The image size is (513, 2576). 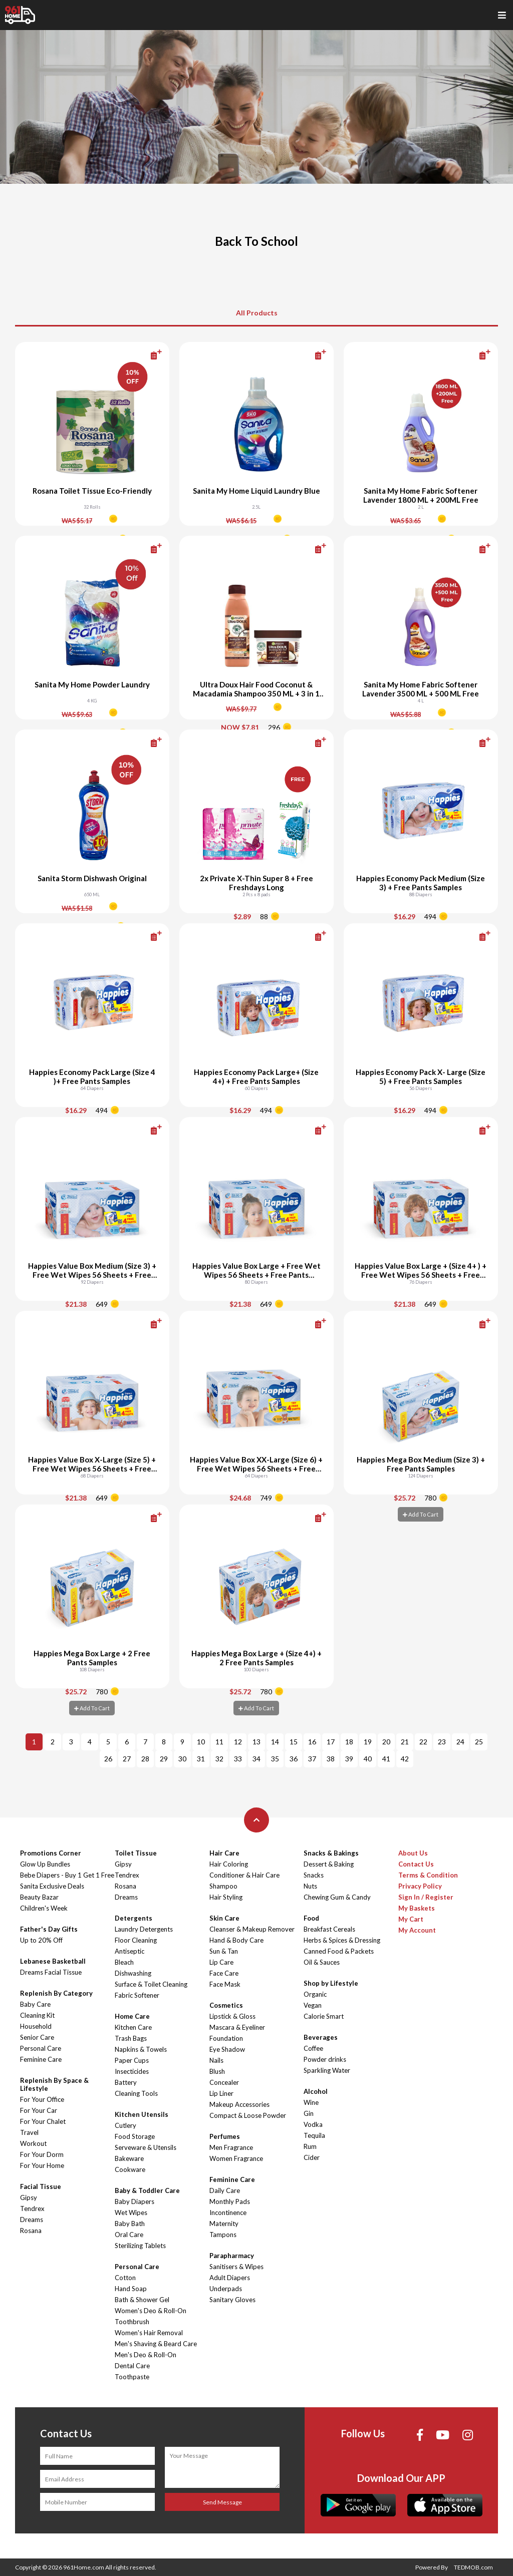 I want to click on Calorie Smart, so click(x=324, y=2016).